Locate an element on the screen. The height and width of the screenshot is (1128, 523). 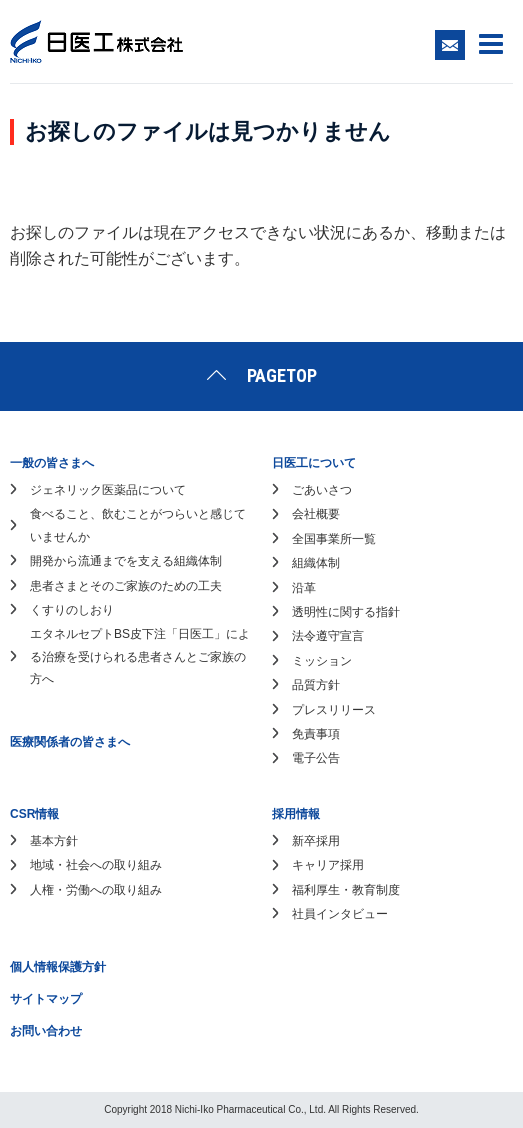
透明性に関する指針 is located at coordinates (346, 612).